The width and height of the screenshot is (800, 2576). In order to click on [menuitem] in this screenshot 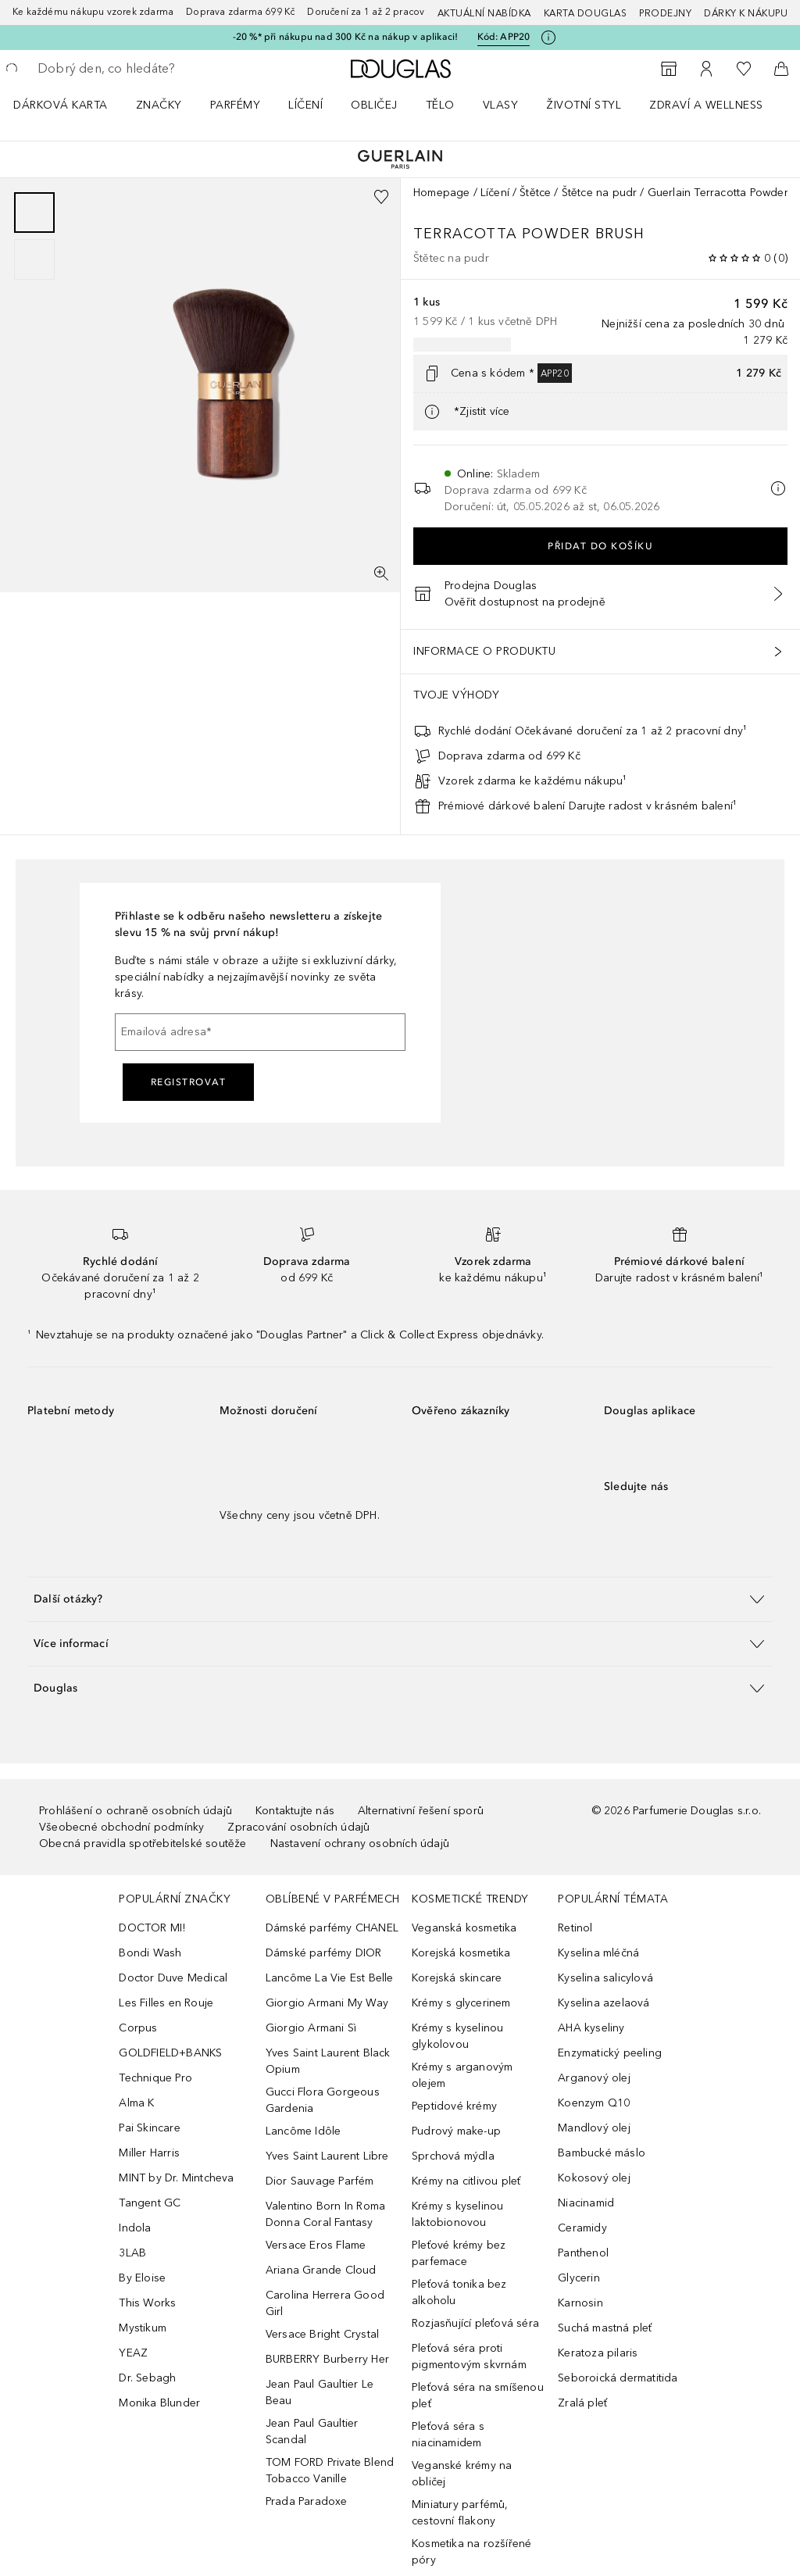, I will do `click(70, 104)`.